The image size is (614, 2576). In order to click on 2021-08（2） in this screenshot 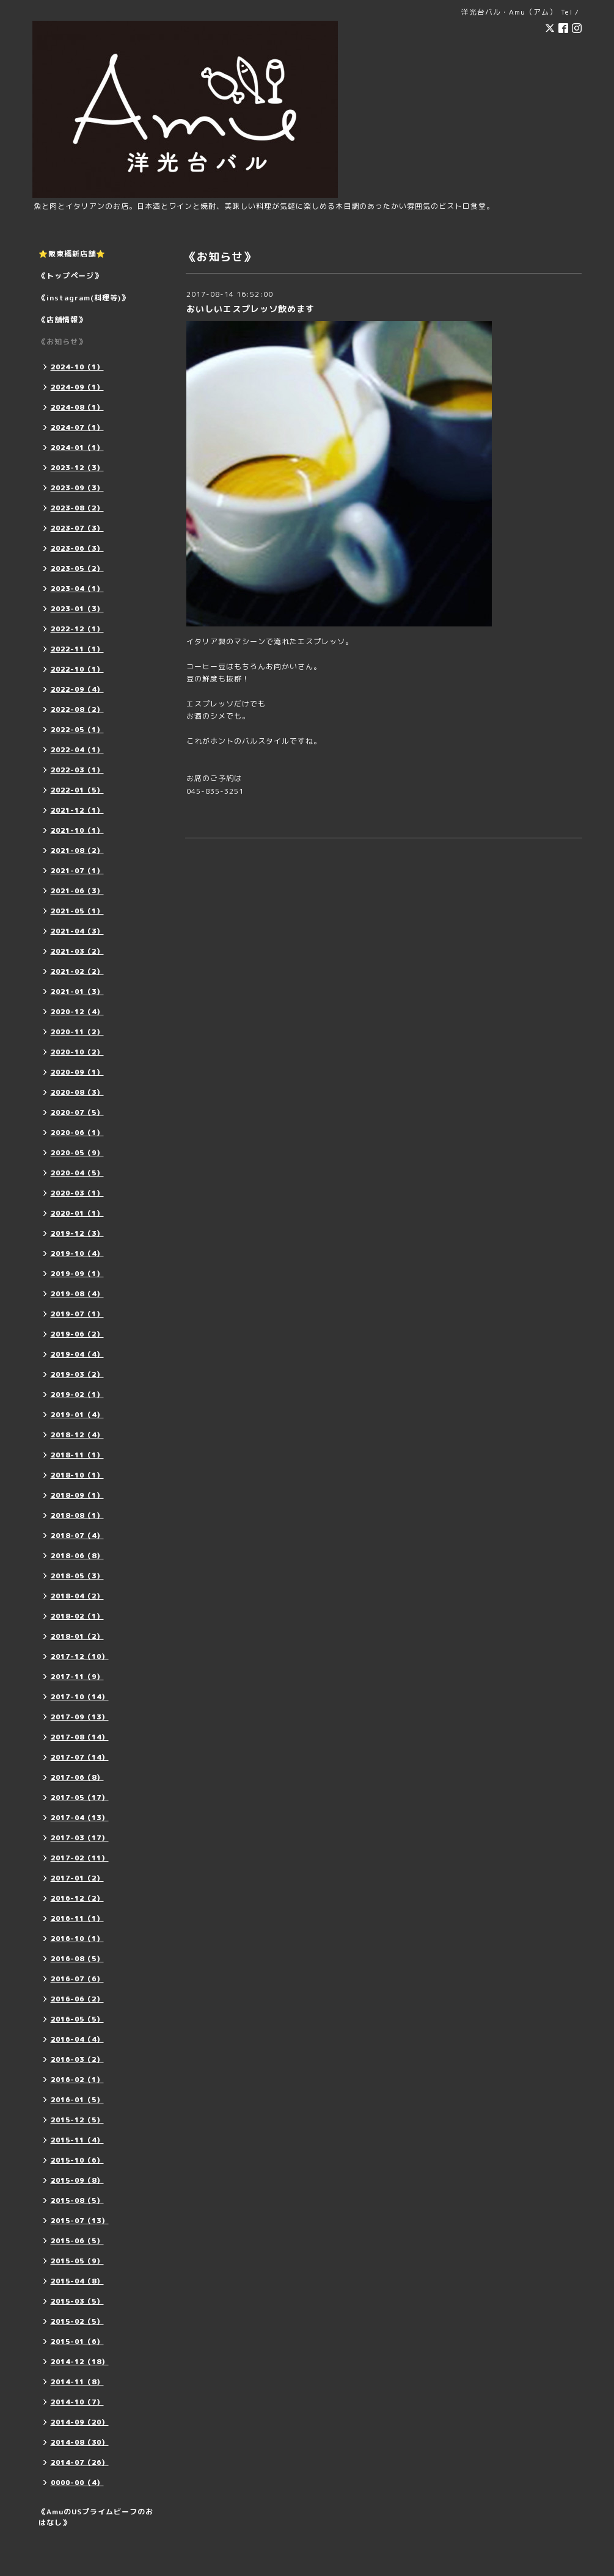, I will do `click(77, 850)`.